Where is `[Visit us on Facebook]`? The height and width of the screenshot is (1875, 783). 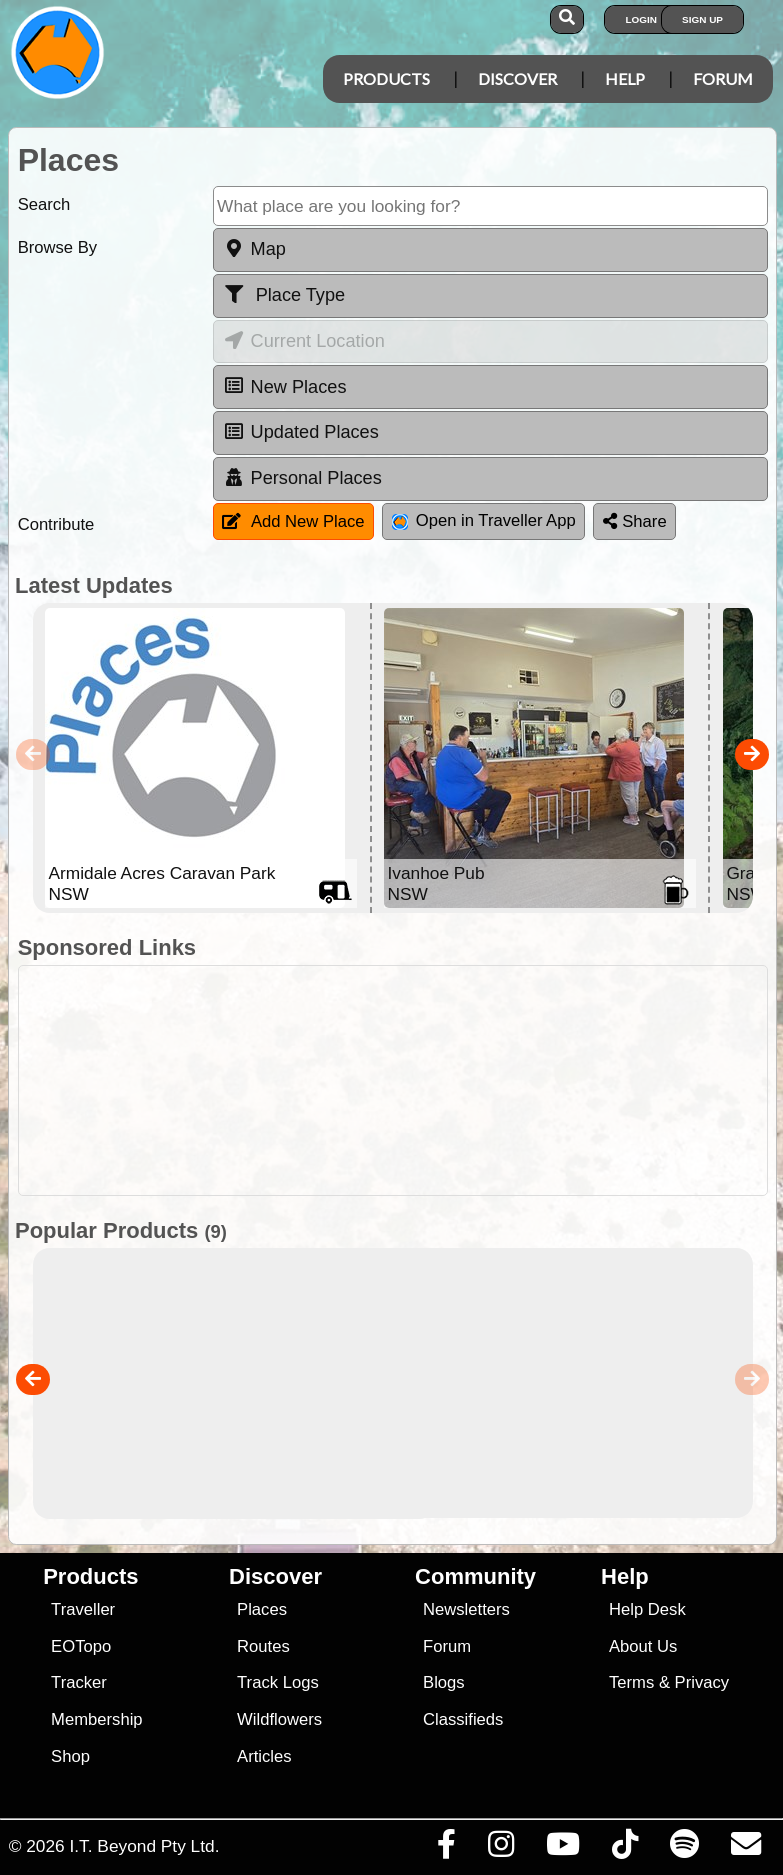
[Visit us on Facebook] is located at coordinates (446, 1849).